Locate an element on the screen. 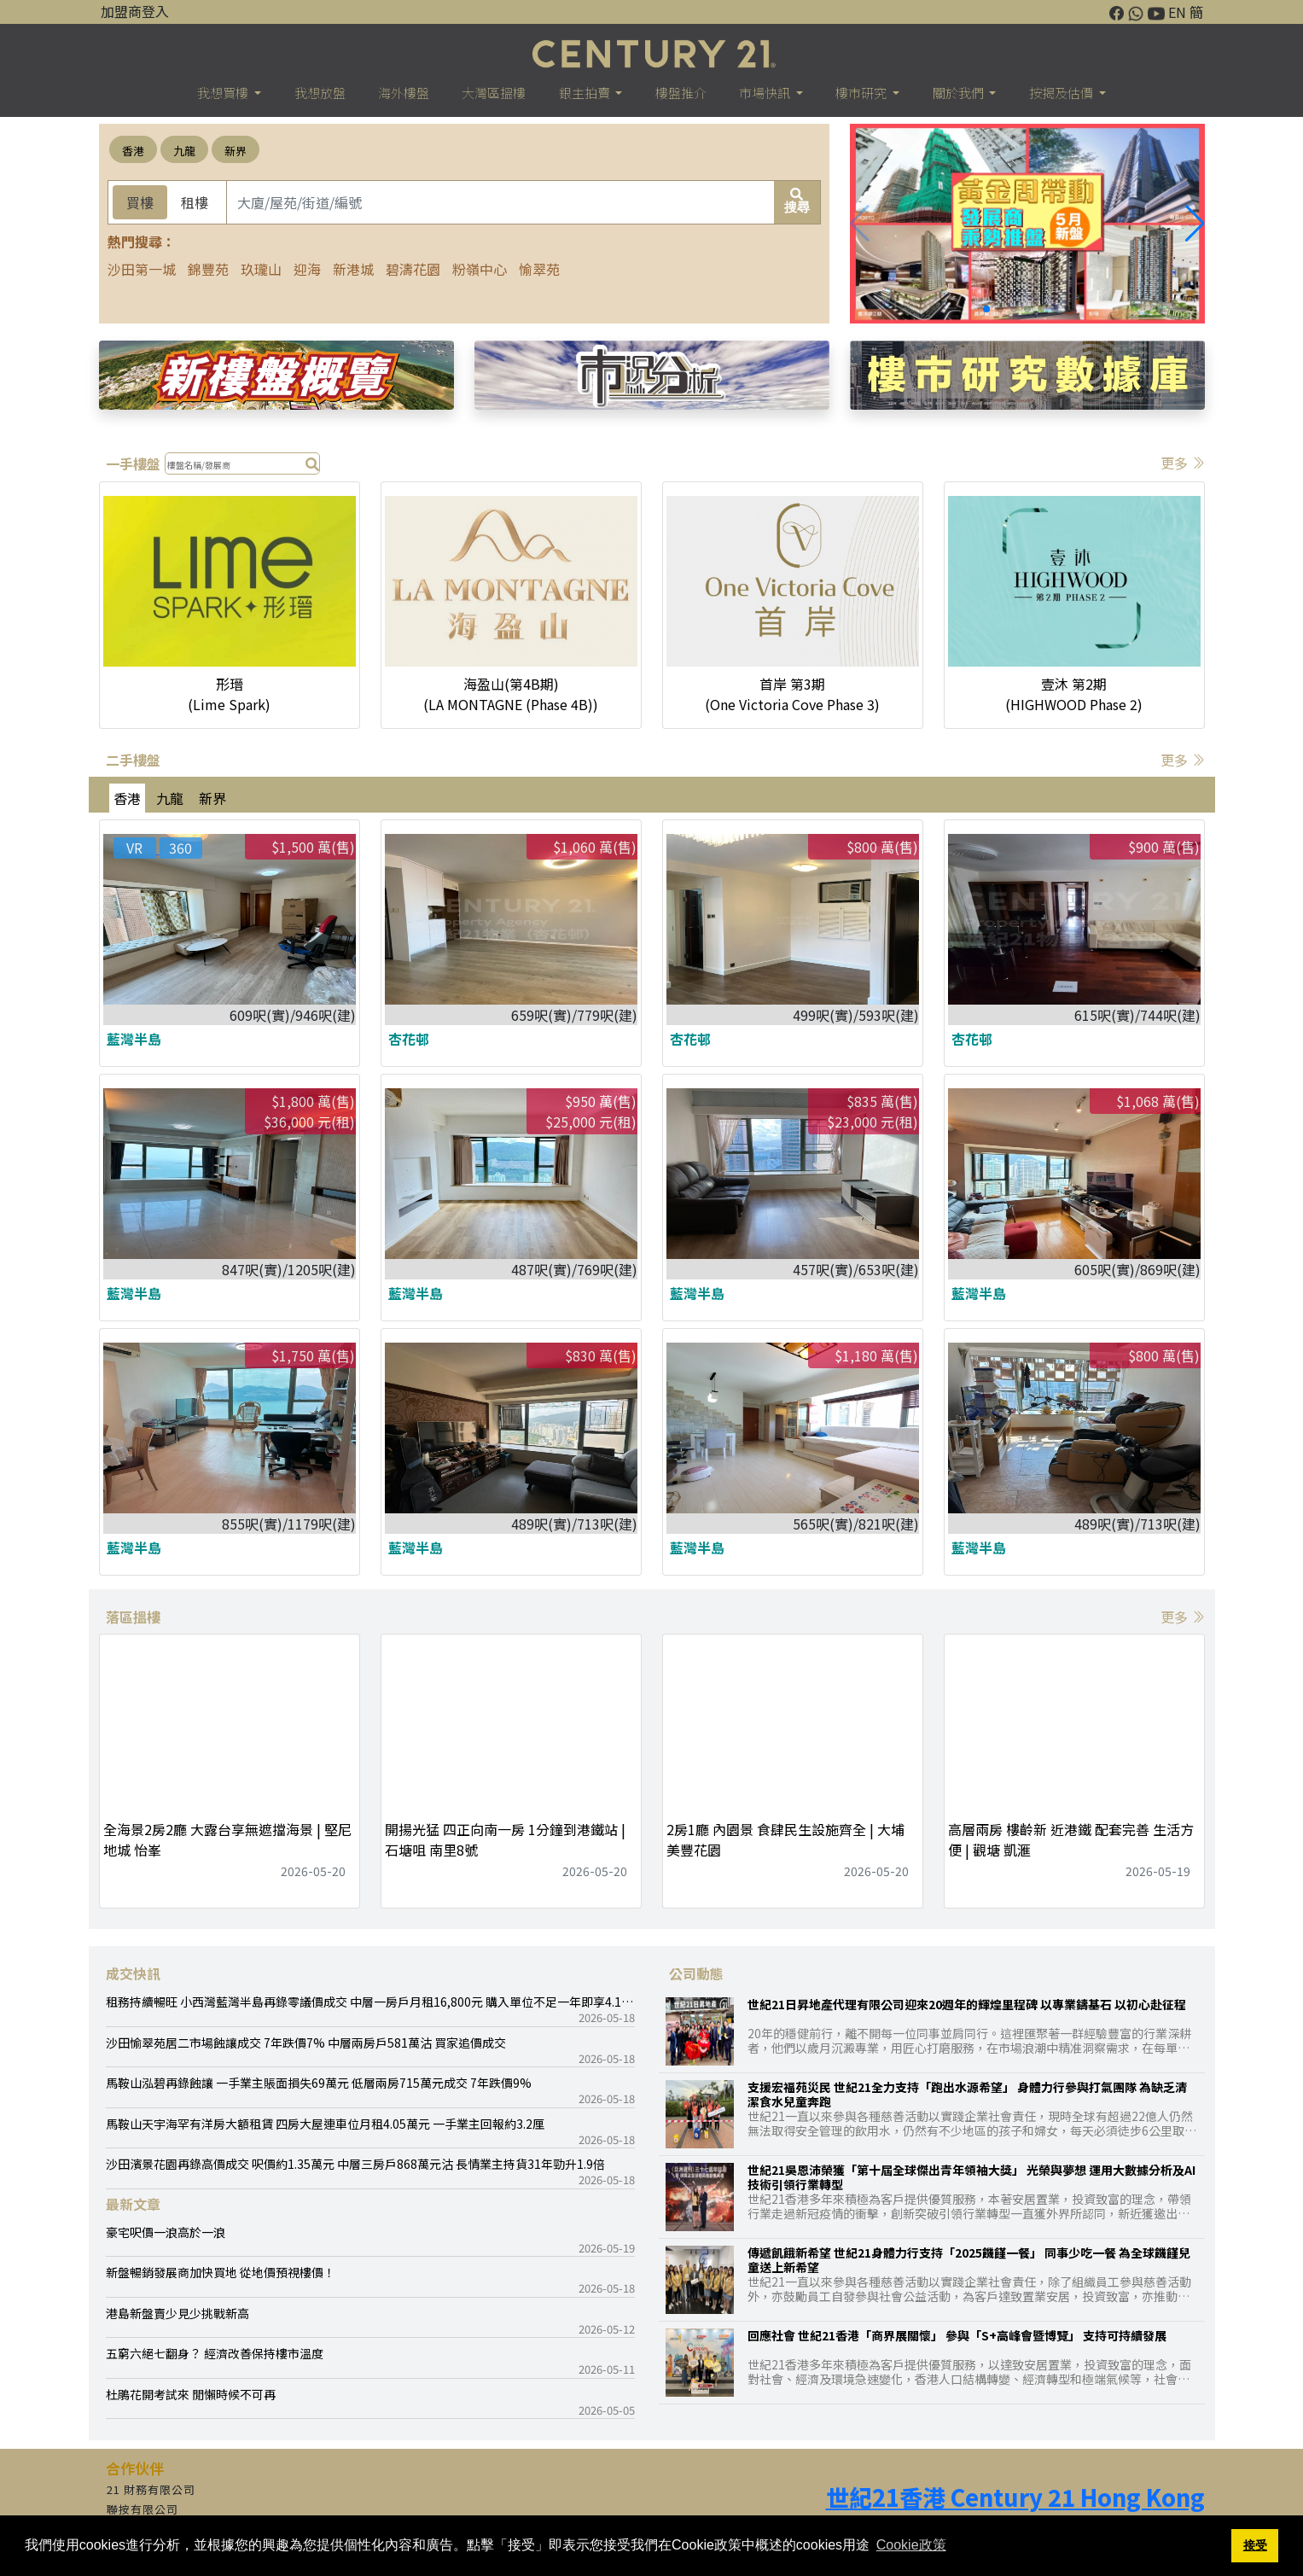 Image resolution: width=1303 pixels, height=2576 pixels. 海外樓盤 [button] is located at coordinates (403, 93).